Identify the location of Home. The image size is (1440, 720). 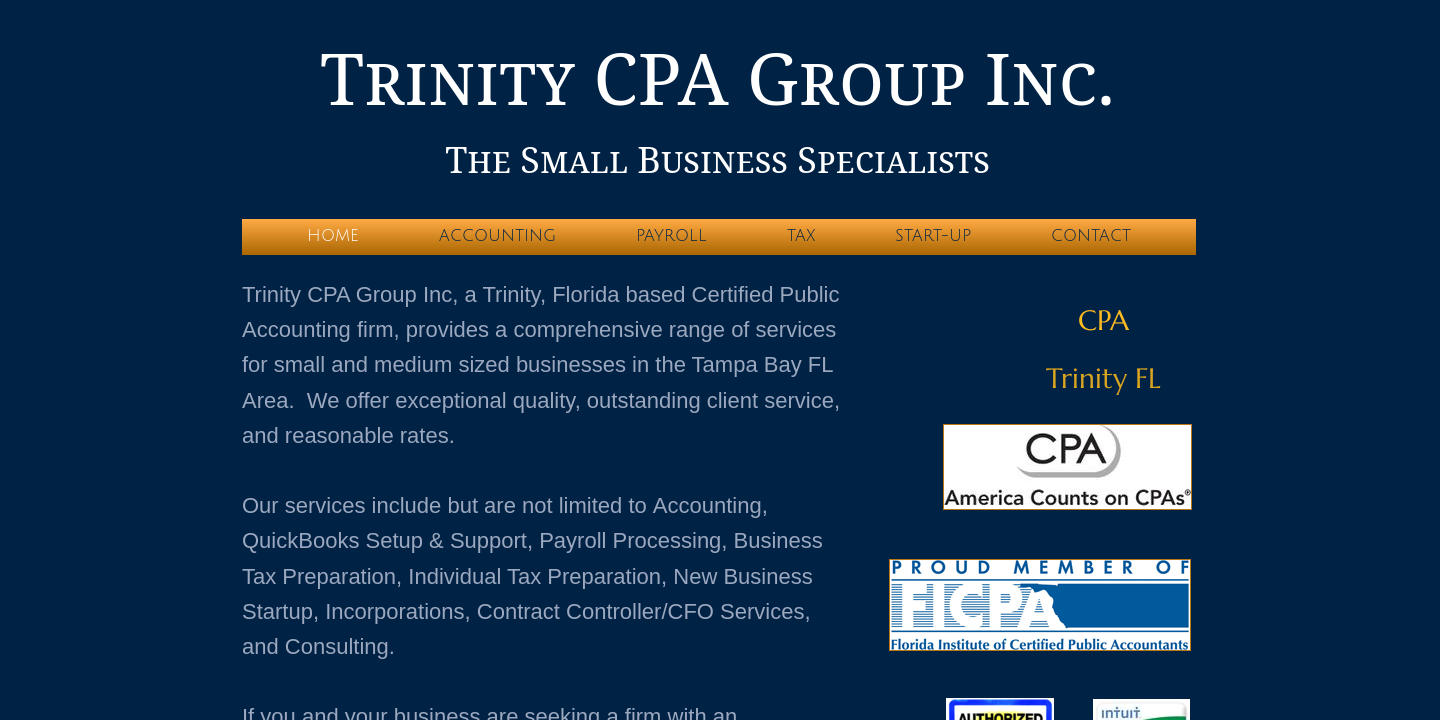
(333, 236).